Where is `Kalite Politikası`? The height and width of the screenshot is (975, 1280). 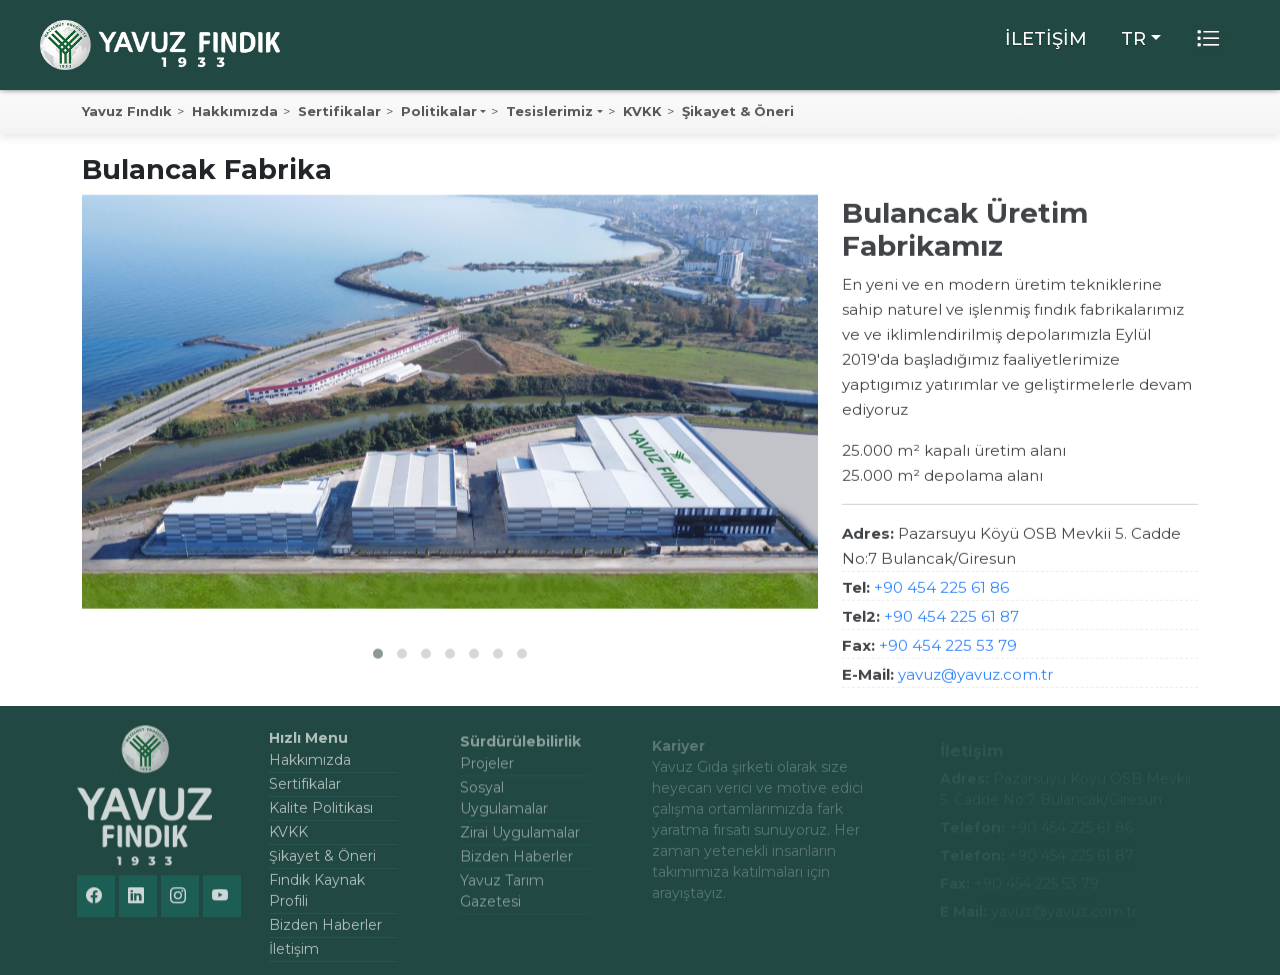 Kalite Politikası is located at coordinates (321, 816).